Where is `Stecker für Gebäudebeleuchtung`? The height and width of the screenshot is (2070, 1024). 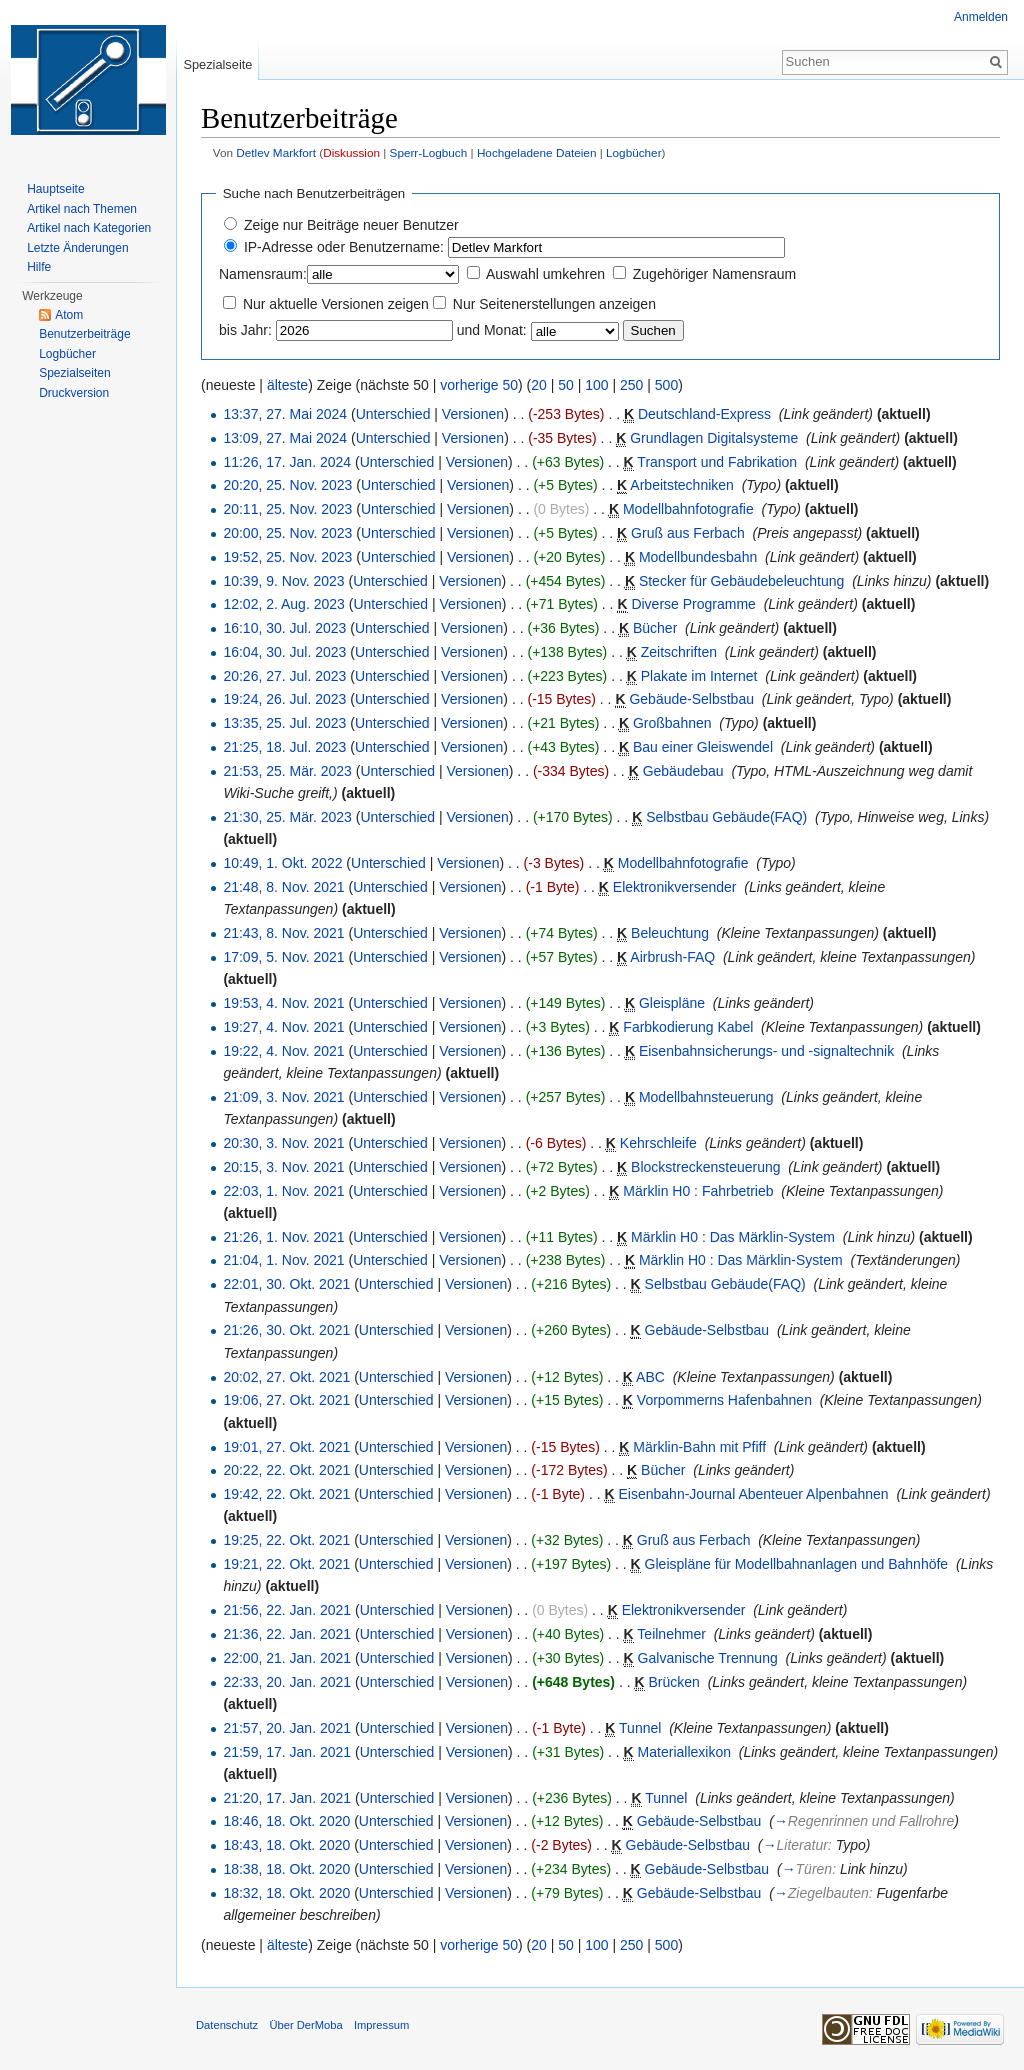
Stecker für Gebäudebeleuchtung is located at coordinates (741, 581).